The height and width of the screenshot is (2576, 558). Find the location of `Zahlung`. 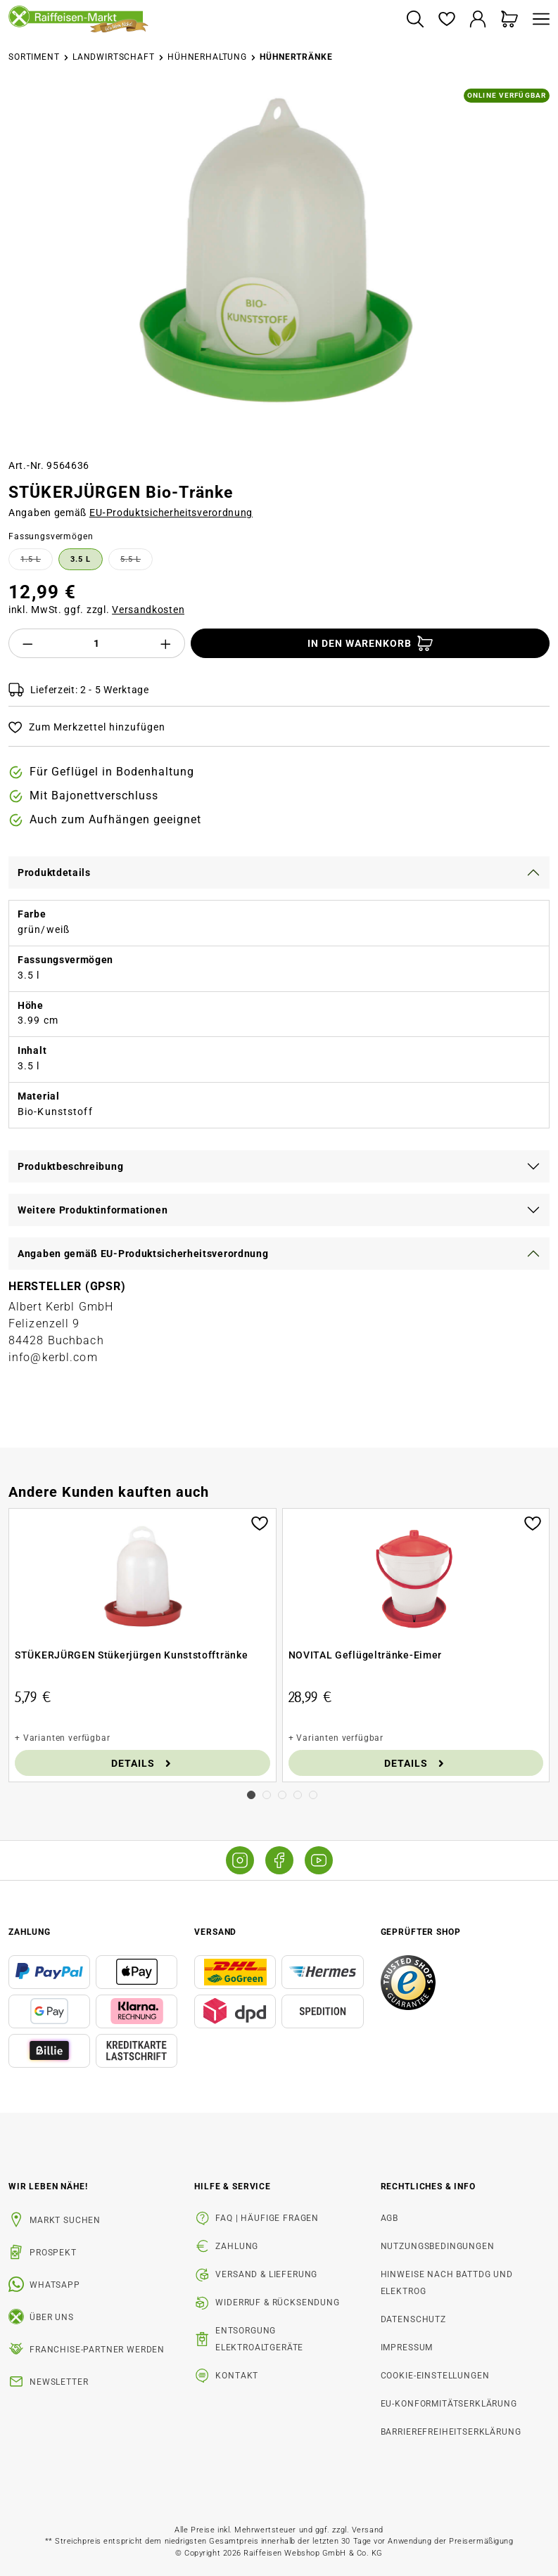

Zahlung is located at coordinates (236, 2246).